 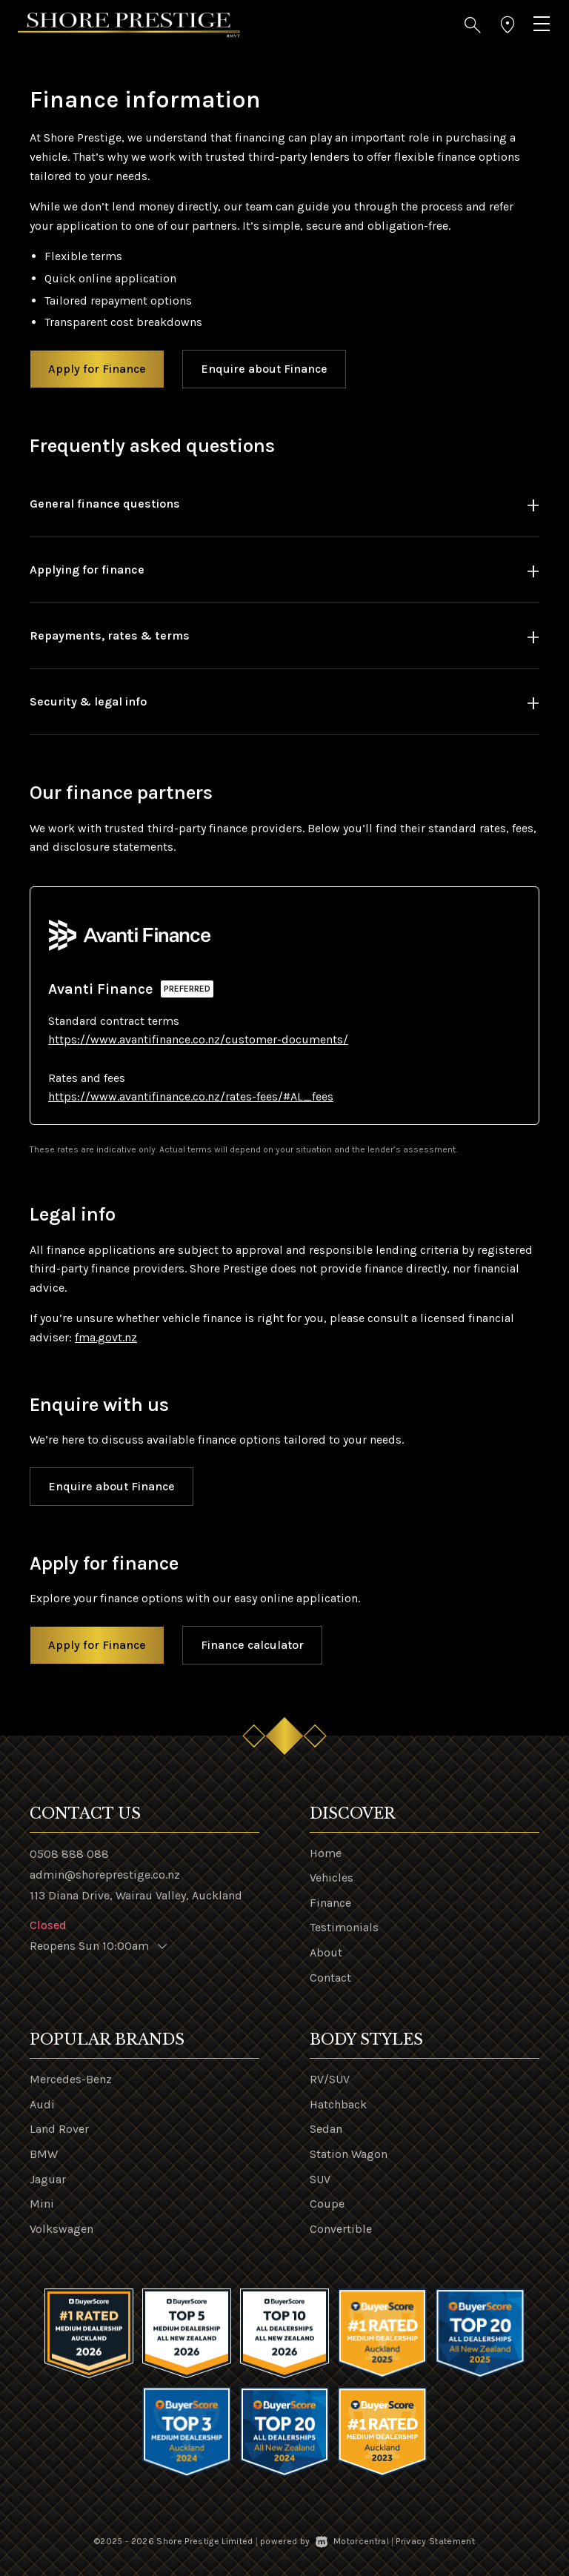 What do you see at coordinates (330, 1903) in the screenshot?
I see `Finance` at bounding box center [330, 1903].